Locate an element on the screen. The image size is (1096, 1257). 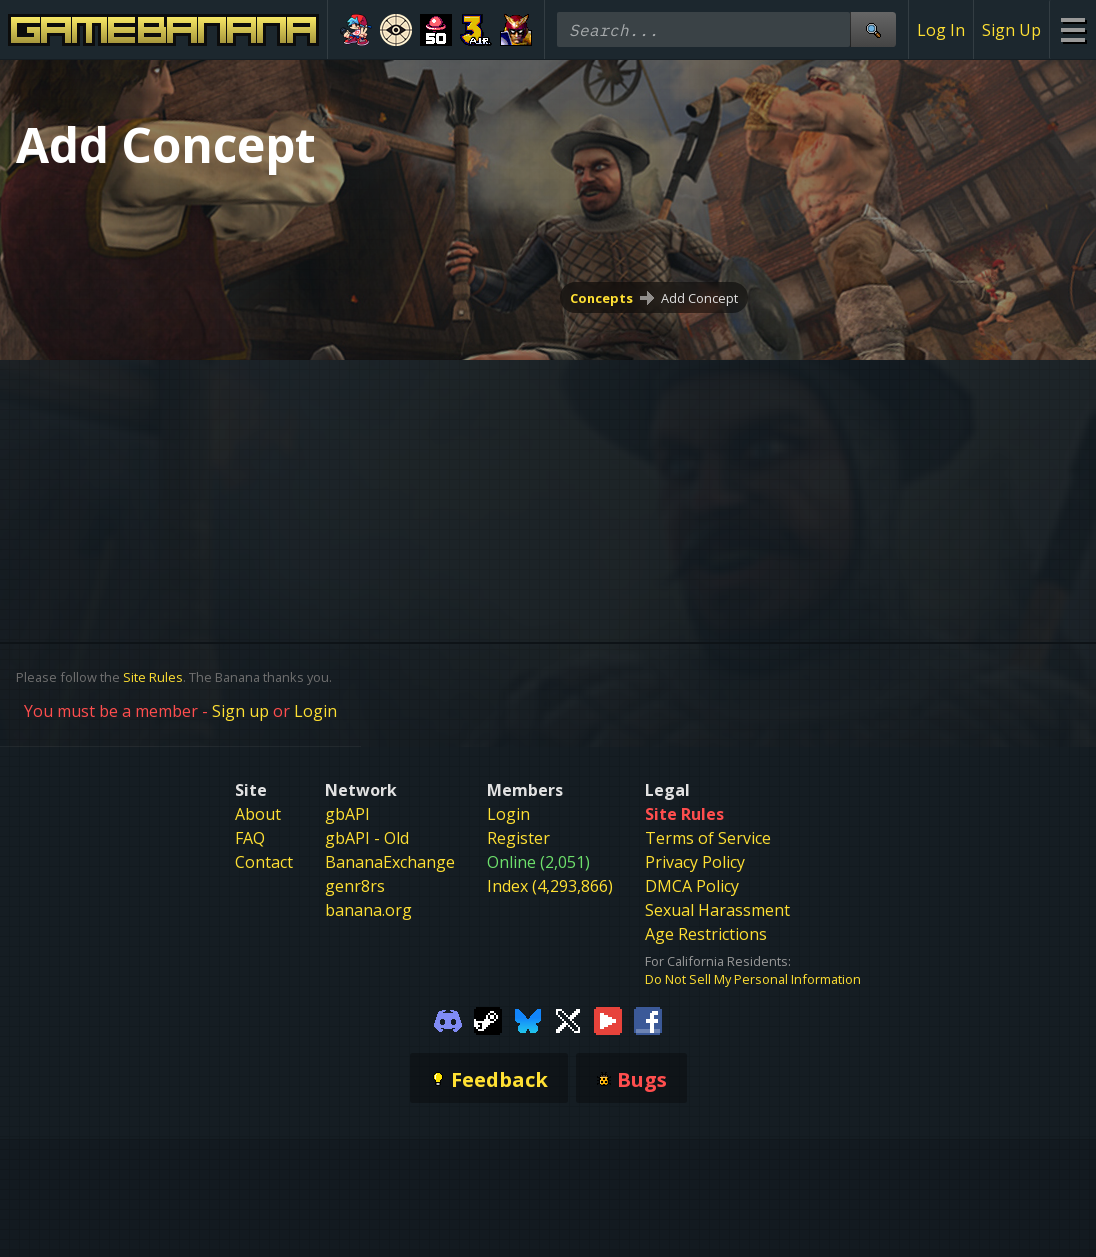
Age Restrictions is located at coordinates (706, 934).